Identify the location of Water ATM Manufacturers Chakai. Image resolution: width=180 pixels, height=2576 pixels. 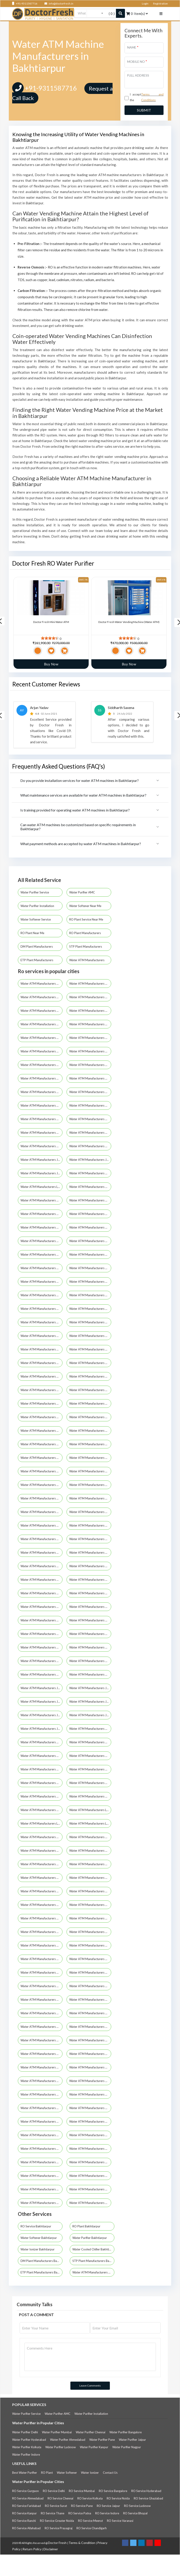
(90, 1512).